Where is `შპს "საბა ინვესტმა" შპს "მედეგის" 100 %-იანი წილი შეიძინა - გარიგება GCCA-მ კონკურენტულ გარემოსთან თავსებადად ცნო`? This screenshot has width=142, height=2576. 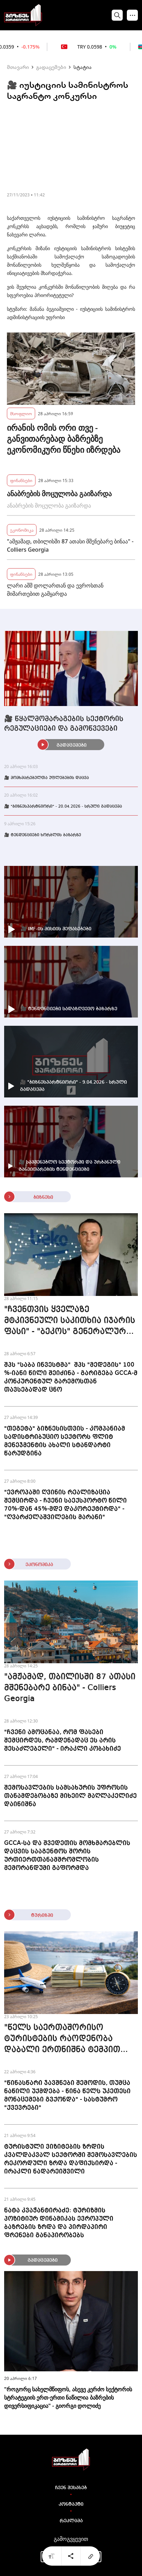
შპს "საბა ინვესტმა" შპს "მედეგის" 100 %-იანი წილი შეიძინა - გარიგება GCCA-მ კონკურენტულ გარემოსთან თავსებადად ცნო is located at coordinates (71, 1377).